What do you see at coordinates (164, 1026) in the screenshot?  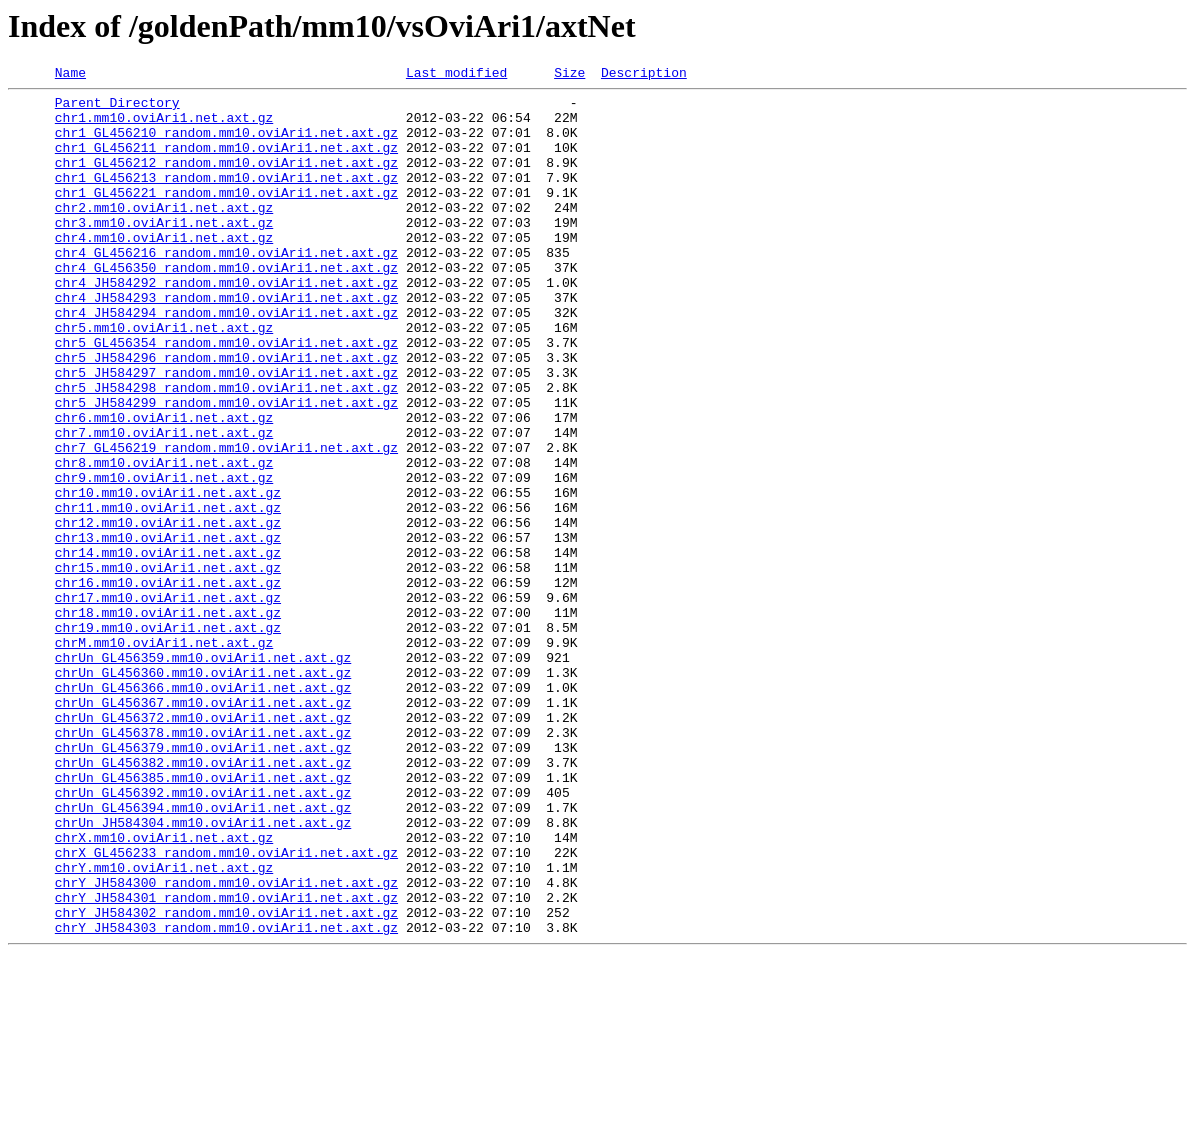 I see `chrY.mm10.oviAri1.net.axt.gz` at bounding box center [164, 1026].